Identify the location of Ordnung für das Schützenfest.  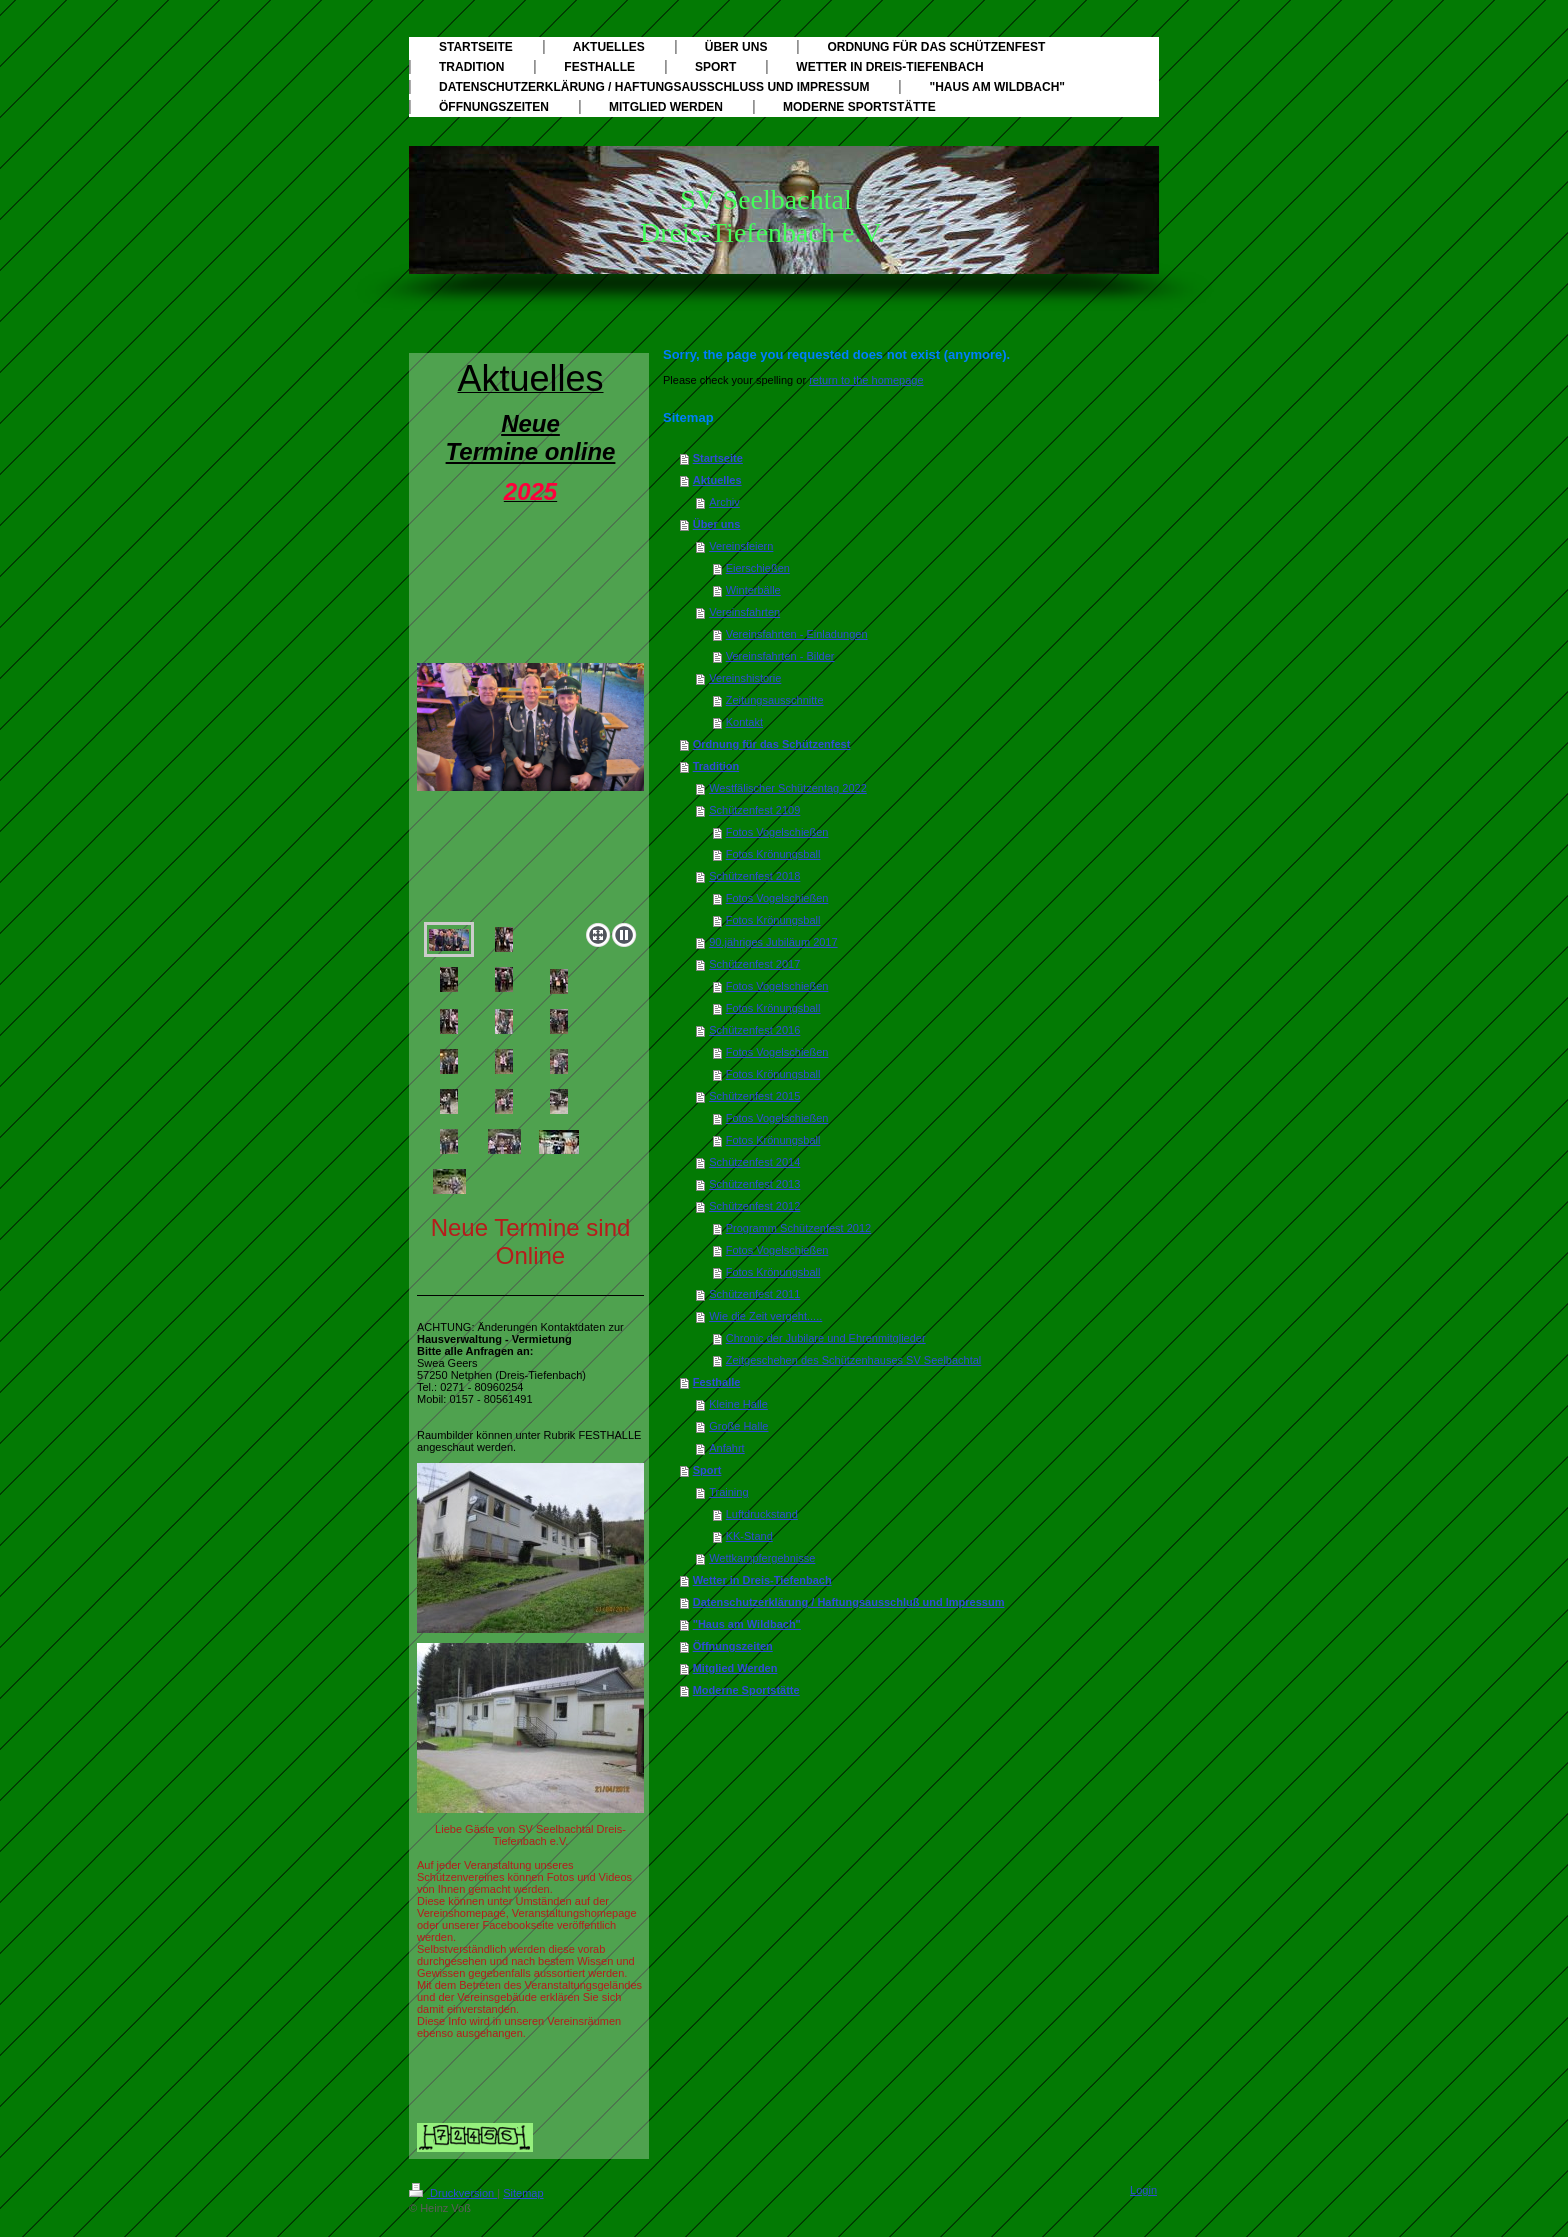
(772, 744).